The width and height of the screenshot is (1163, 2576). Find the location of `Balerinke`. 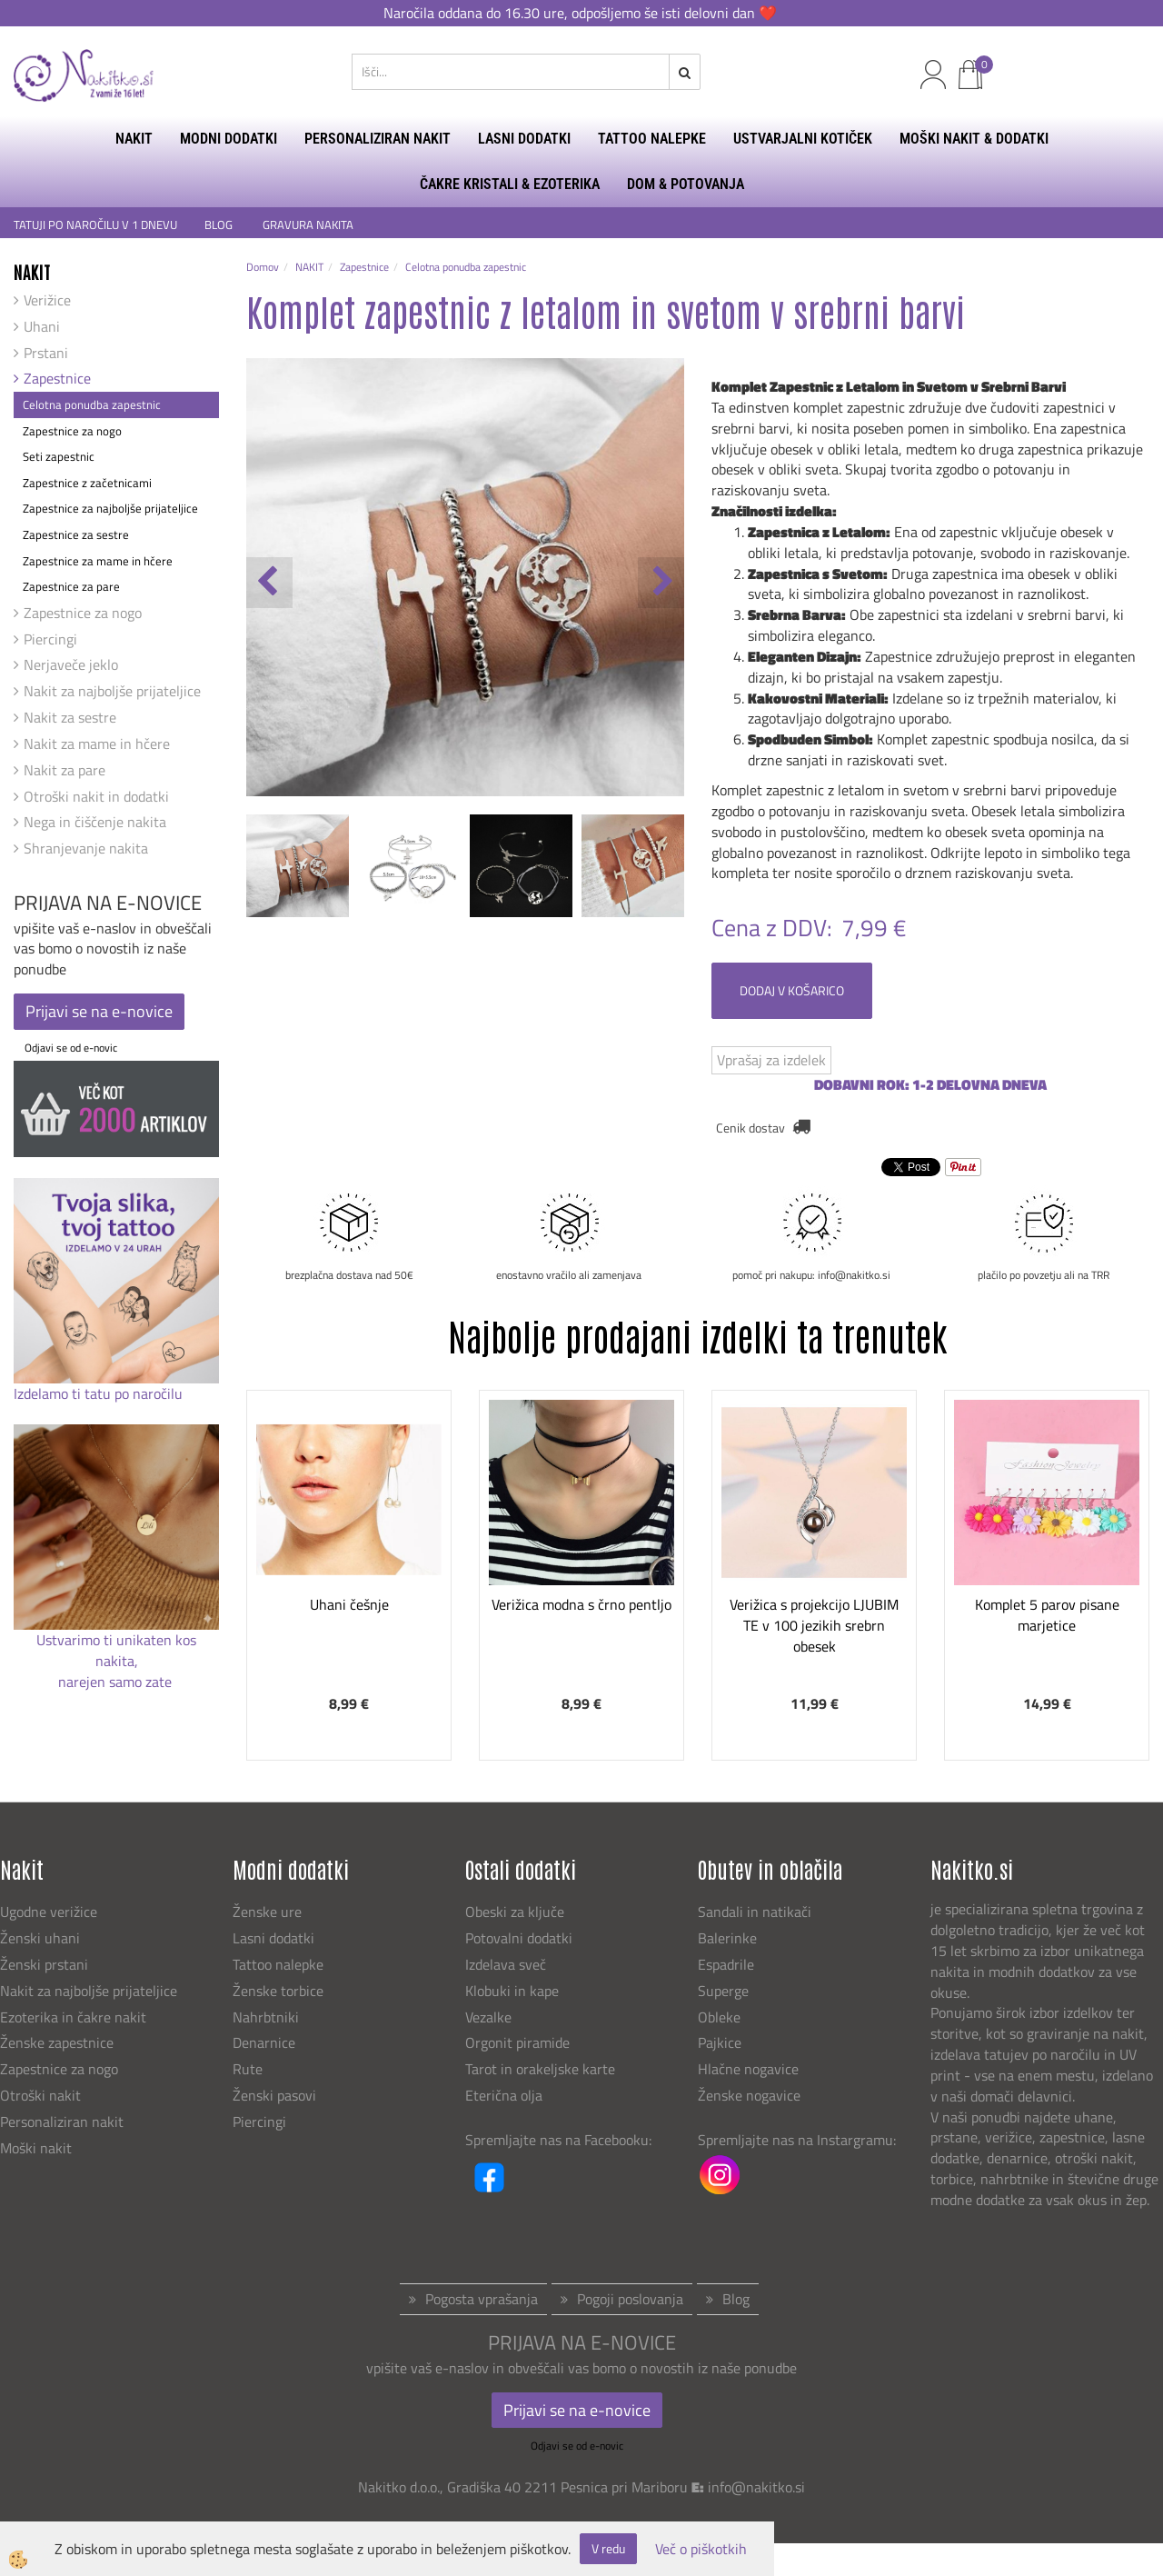

Balerinke is located at coordinates (727, 1938).